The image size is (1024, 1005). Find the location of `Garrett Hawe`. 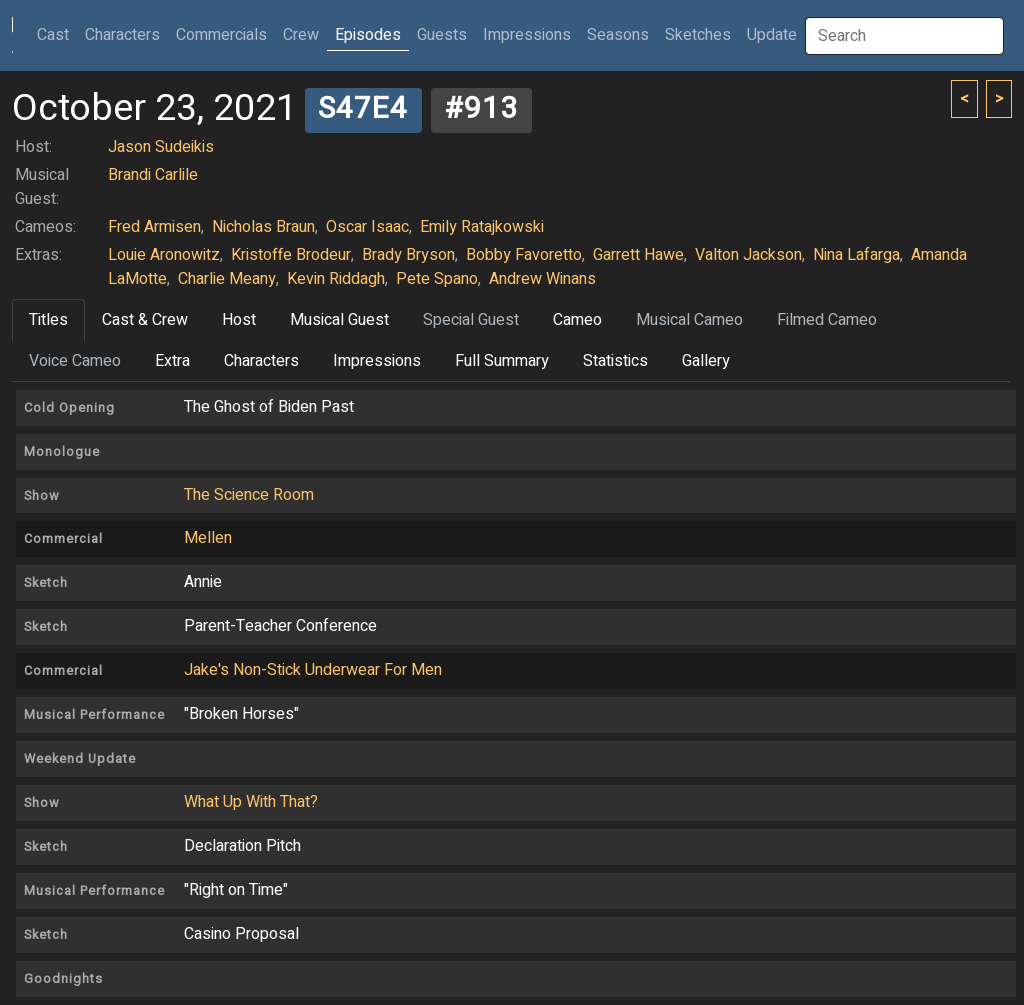

Garrett Hawe is located at coordinates (638, 255).